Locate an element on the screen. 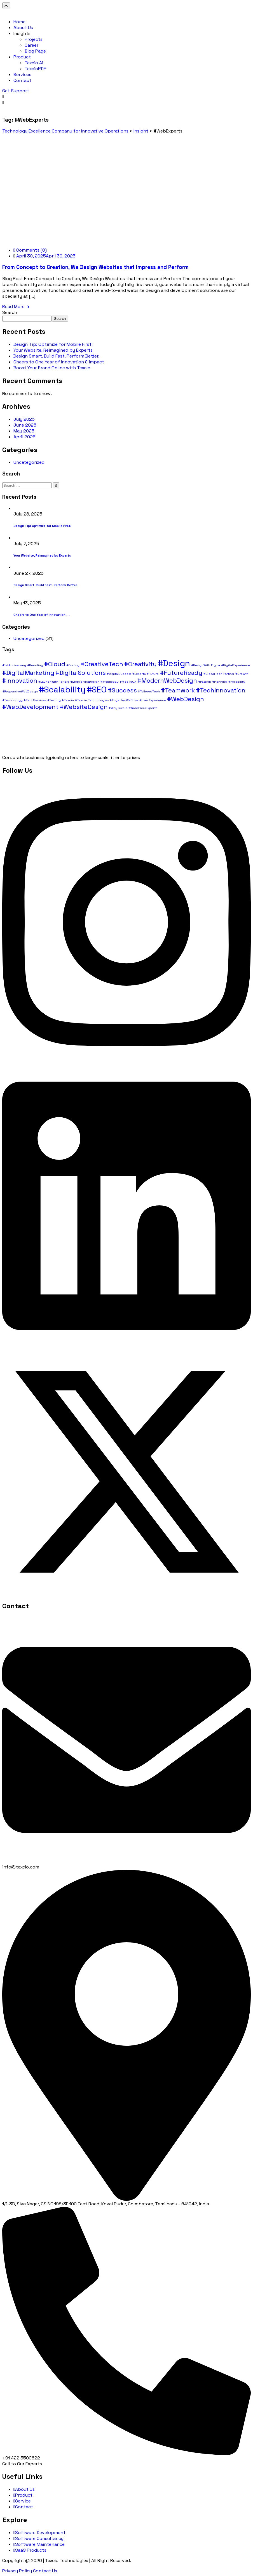 The width and height of the screenshot is (253, 2576). #WordPressExperts [#WordPressExperts (1 item)] is located at coordinates (142, 708).